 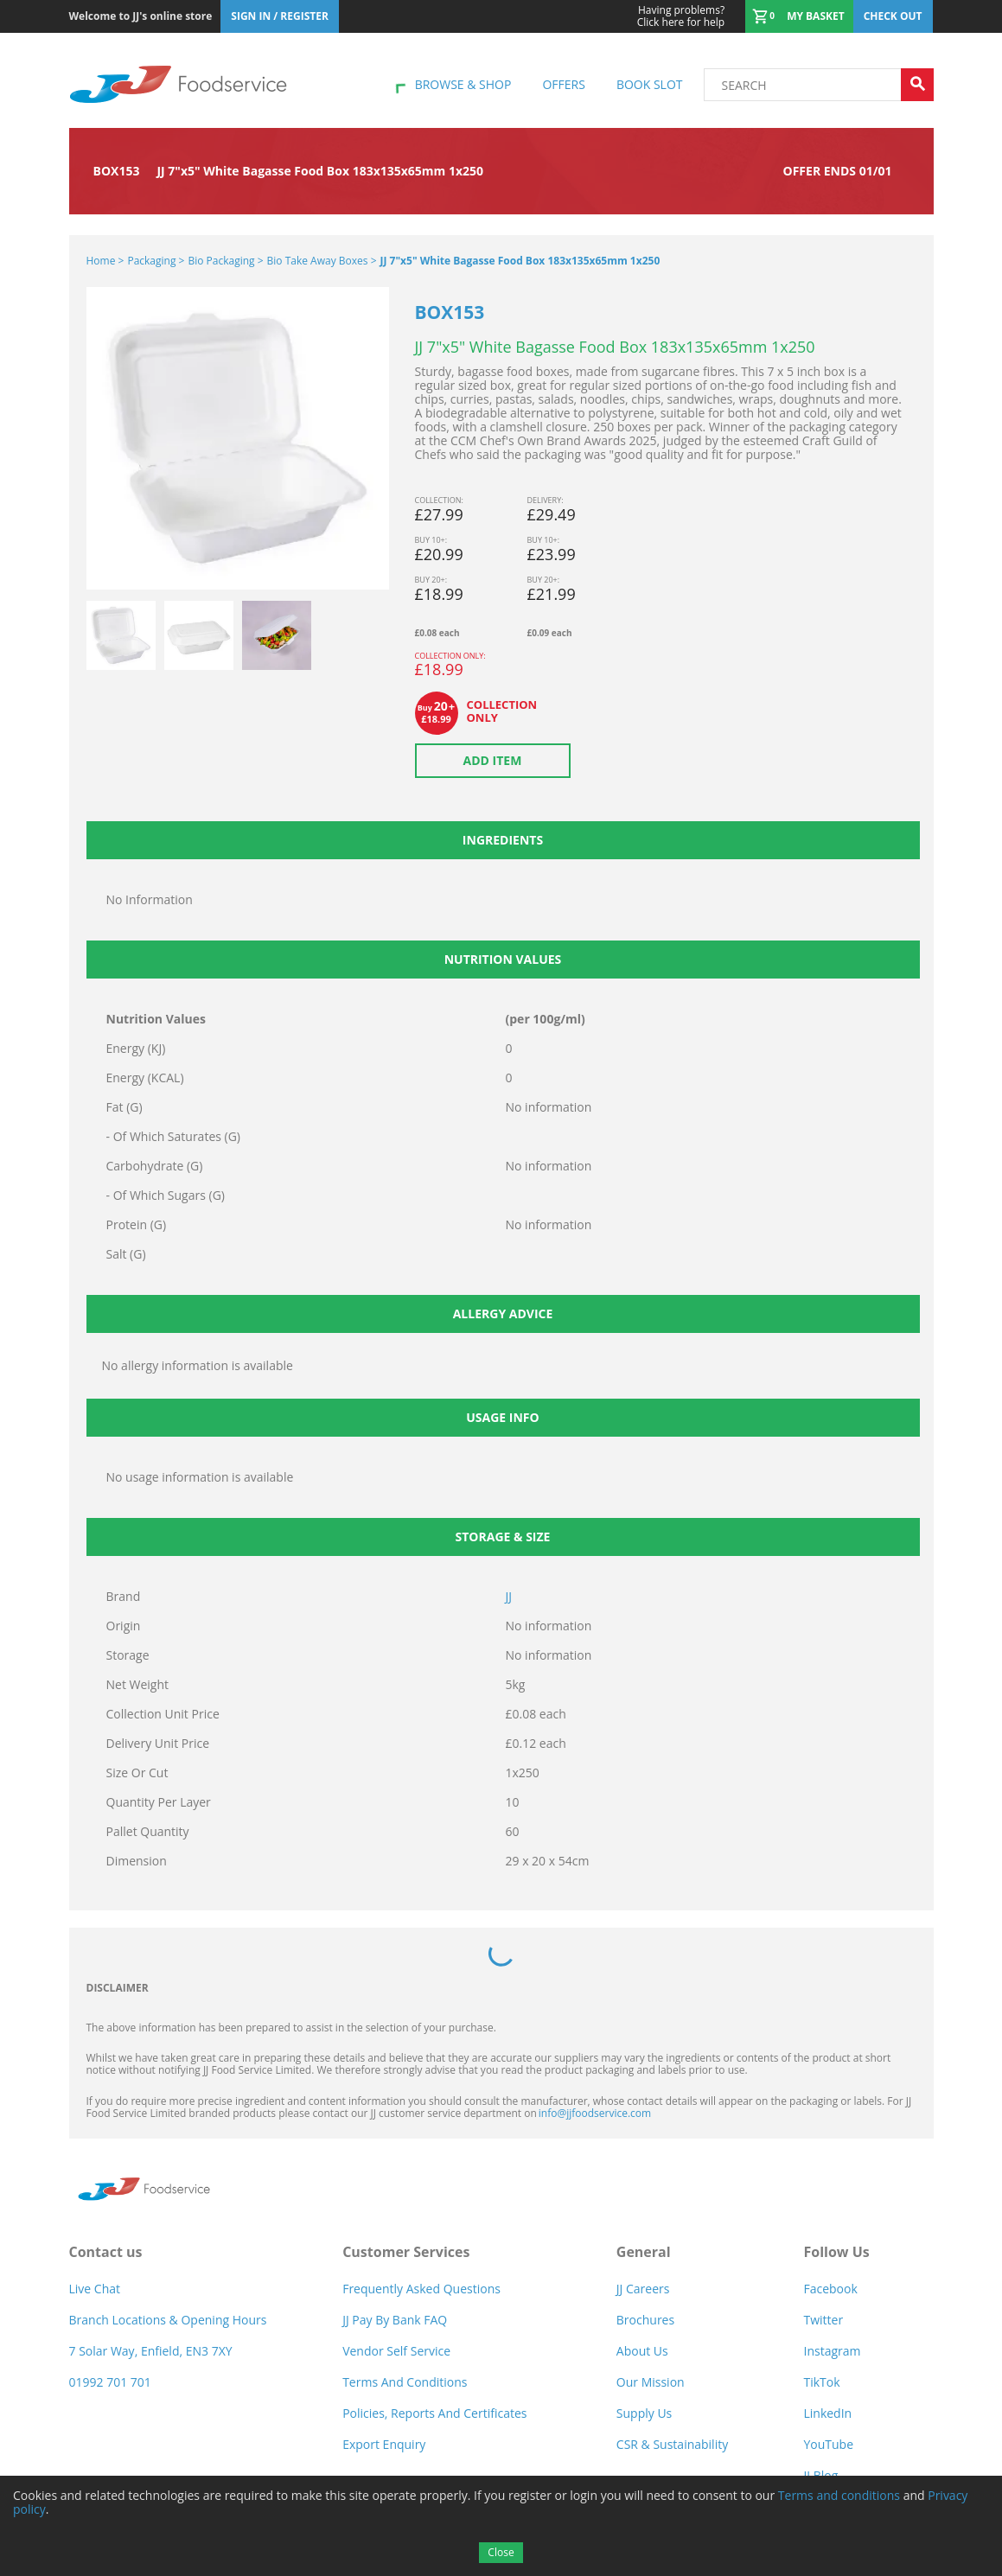 I want to click on Home >, so click(x=105, y=260).